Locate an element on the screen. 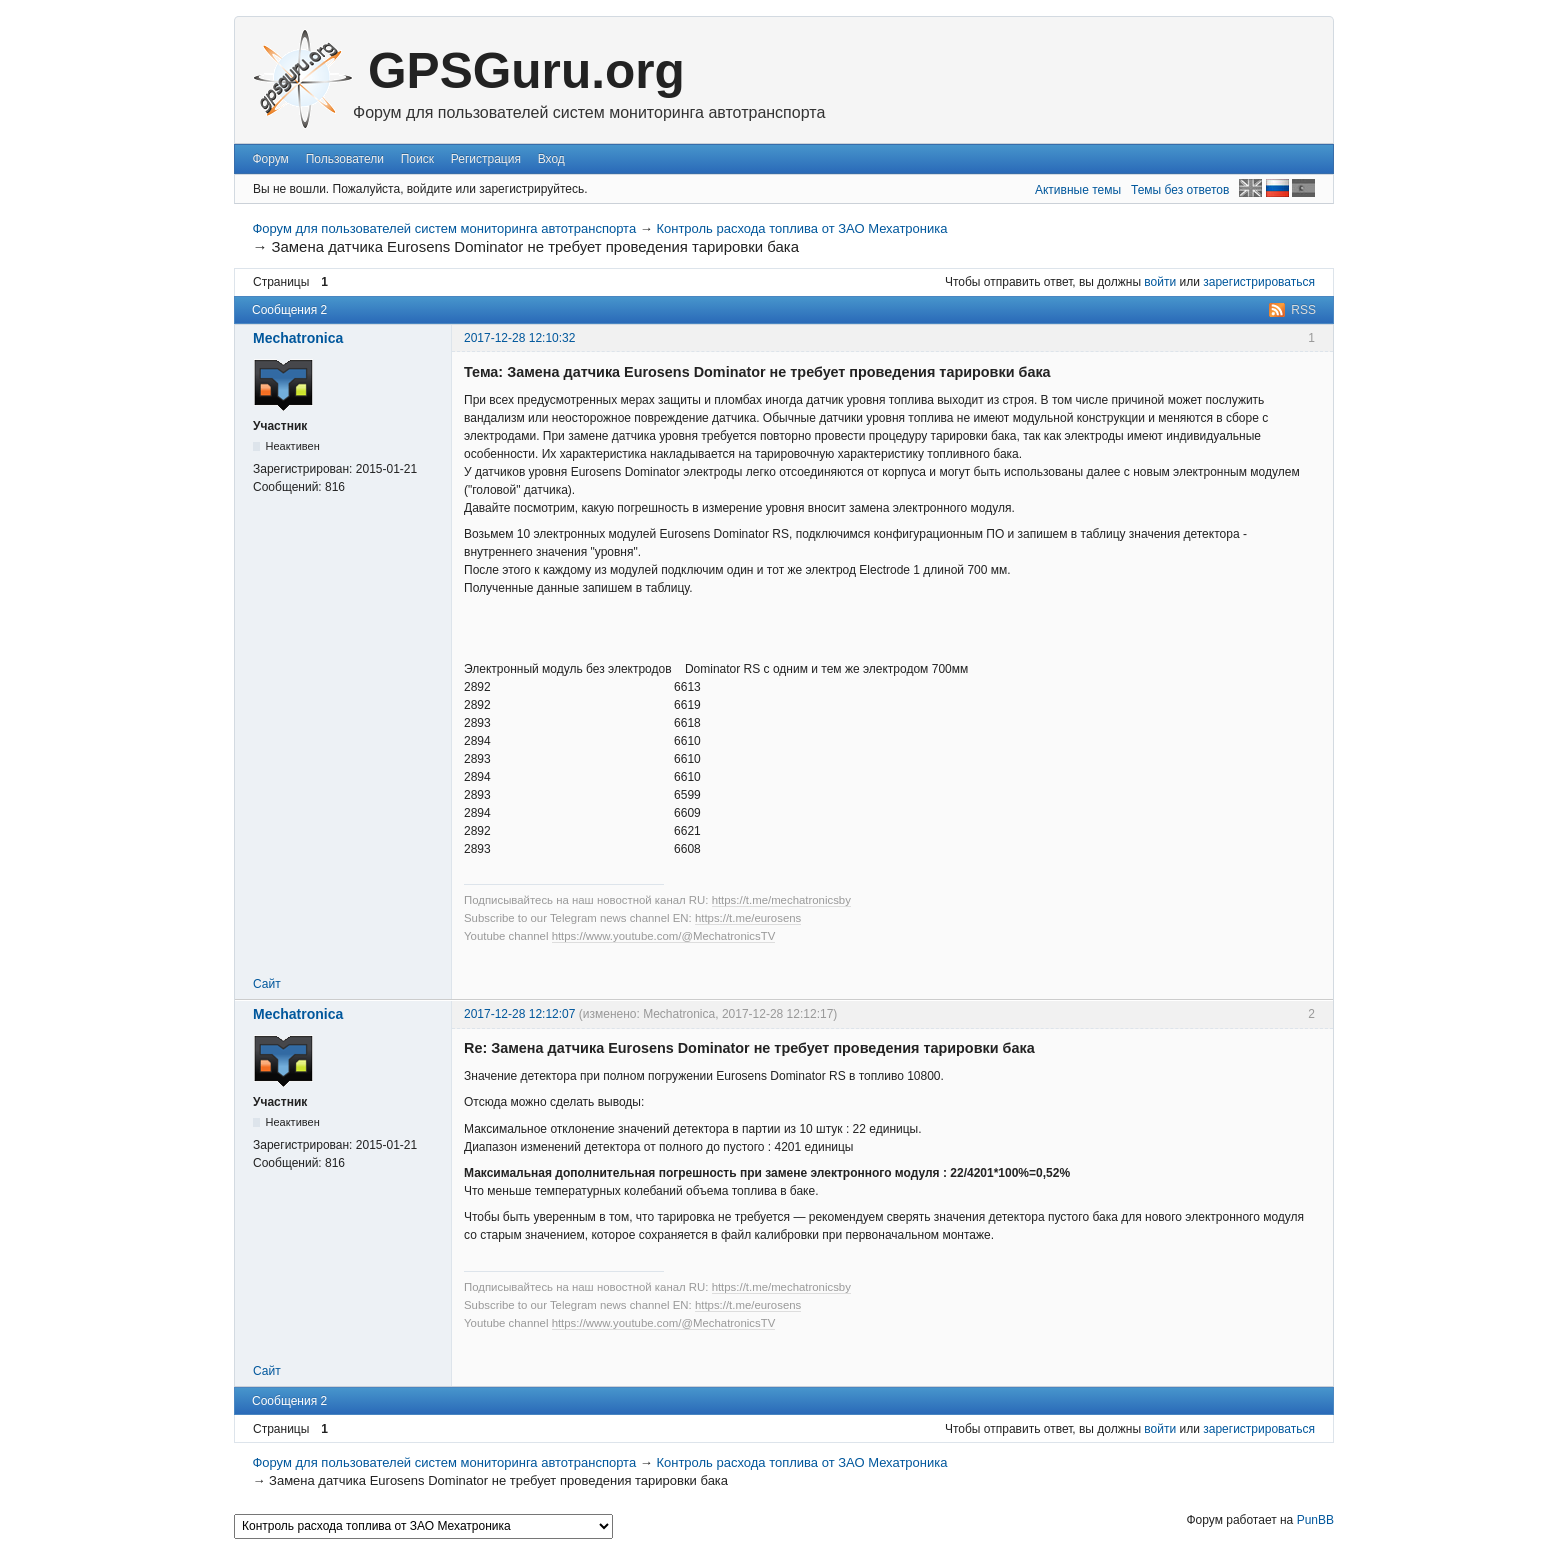 This screenshot has width=1568, height=1546. https://www.youtube.com/@MechatronicsTV is located at coordinates (664, 936).